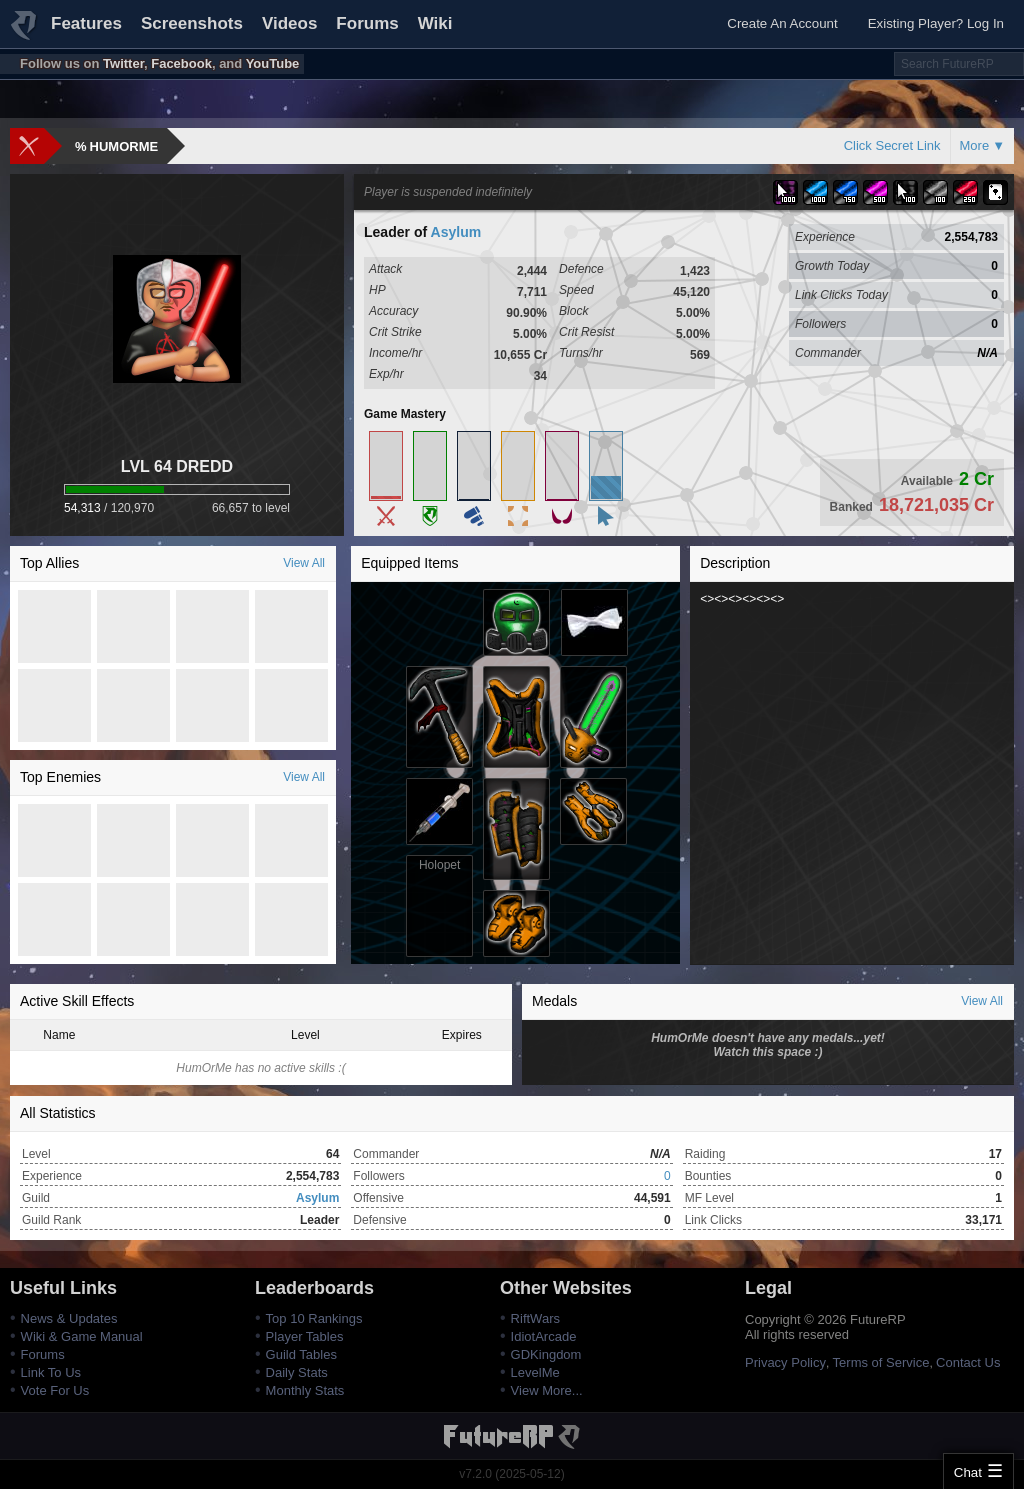  What do you see at coordinates (435, 23) in the screenshot?
I see `Wiki` at bounding box center [435, 23].